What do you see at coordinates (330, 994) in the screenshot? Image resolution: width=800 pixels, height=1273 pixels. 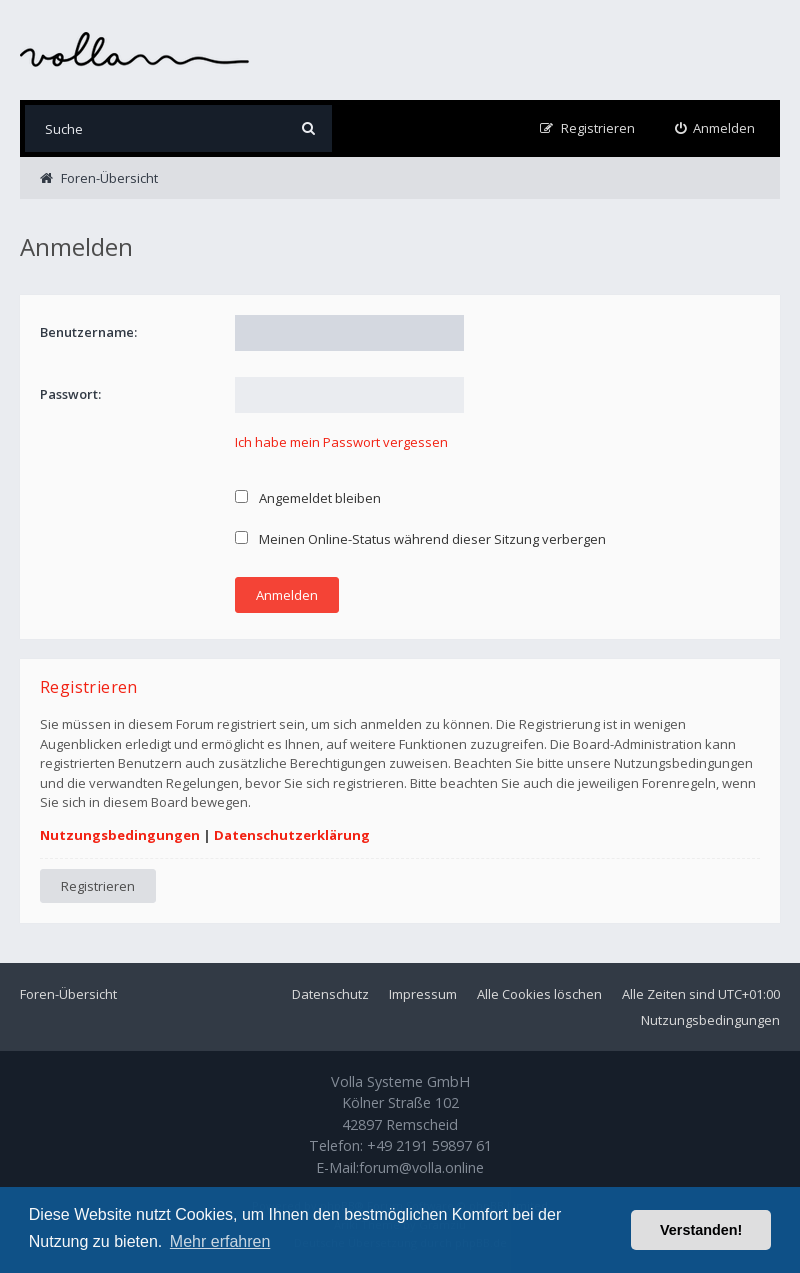 I see `Datenschutz [menuitem]` at bounding box center [330, 994].